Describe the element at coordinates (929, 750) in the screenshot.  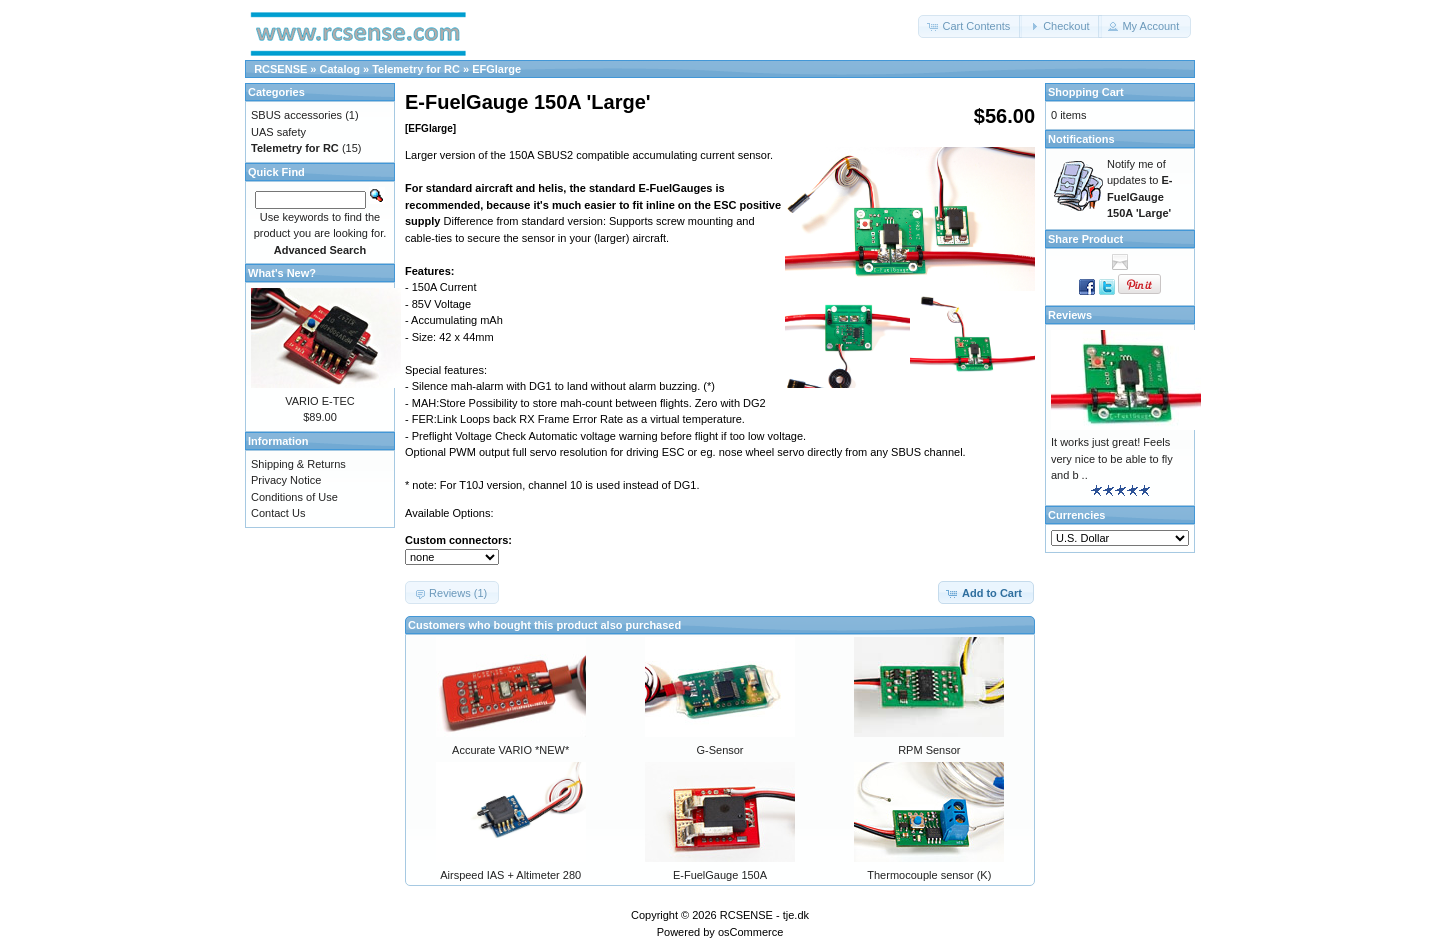
I see `RPM Sensor` at that location.